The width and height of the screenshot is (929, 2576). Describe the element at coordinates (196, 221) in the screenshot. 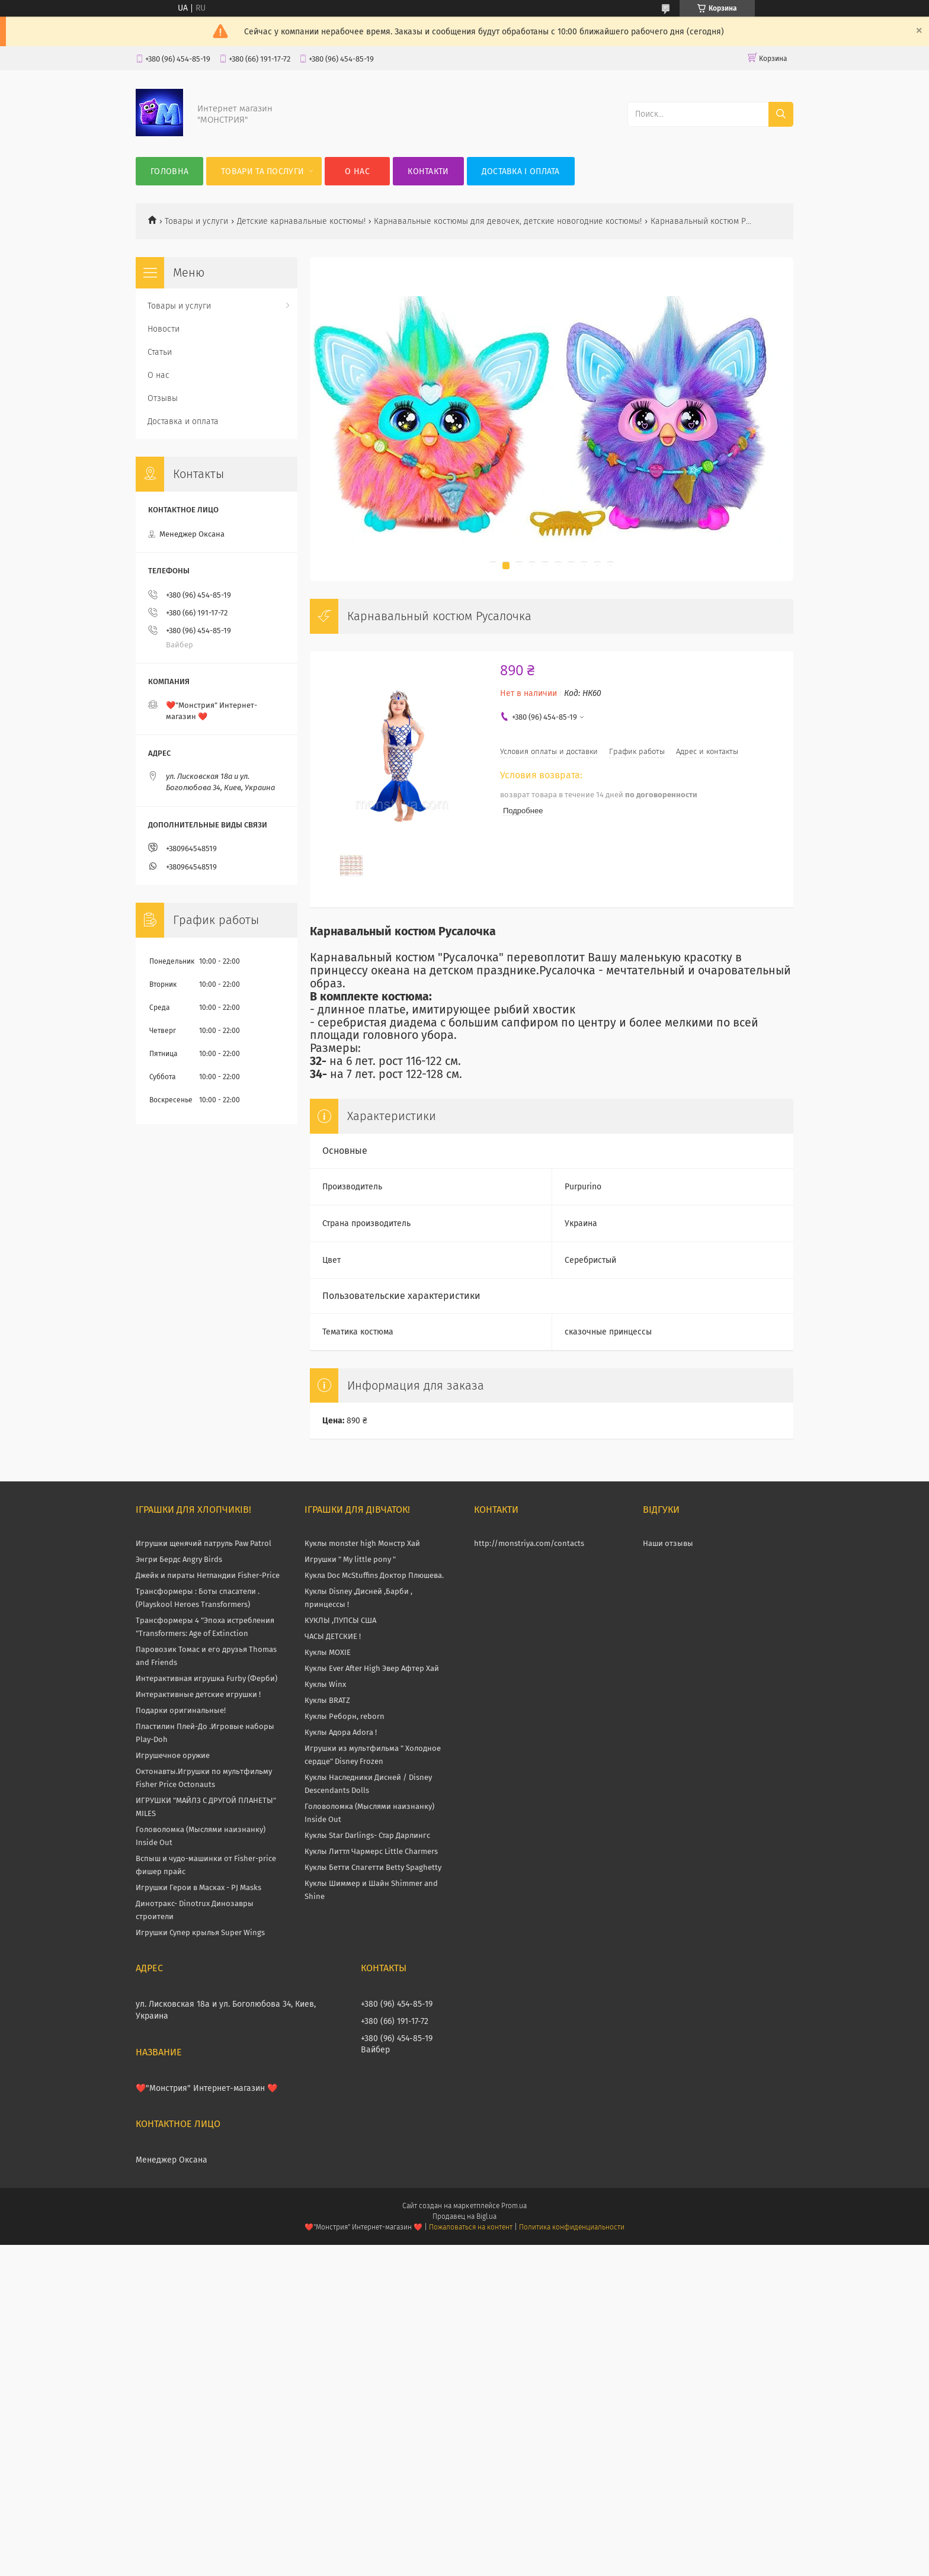

I see `Товары и услуги` at that location.